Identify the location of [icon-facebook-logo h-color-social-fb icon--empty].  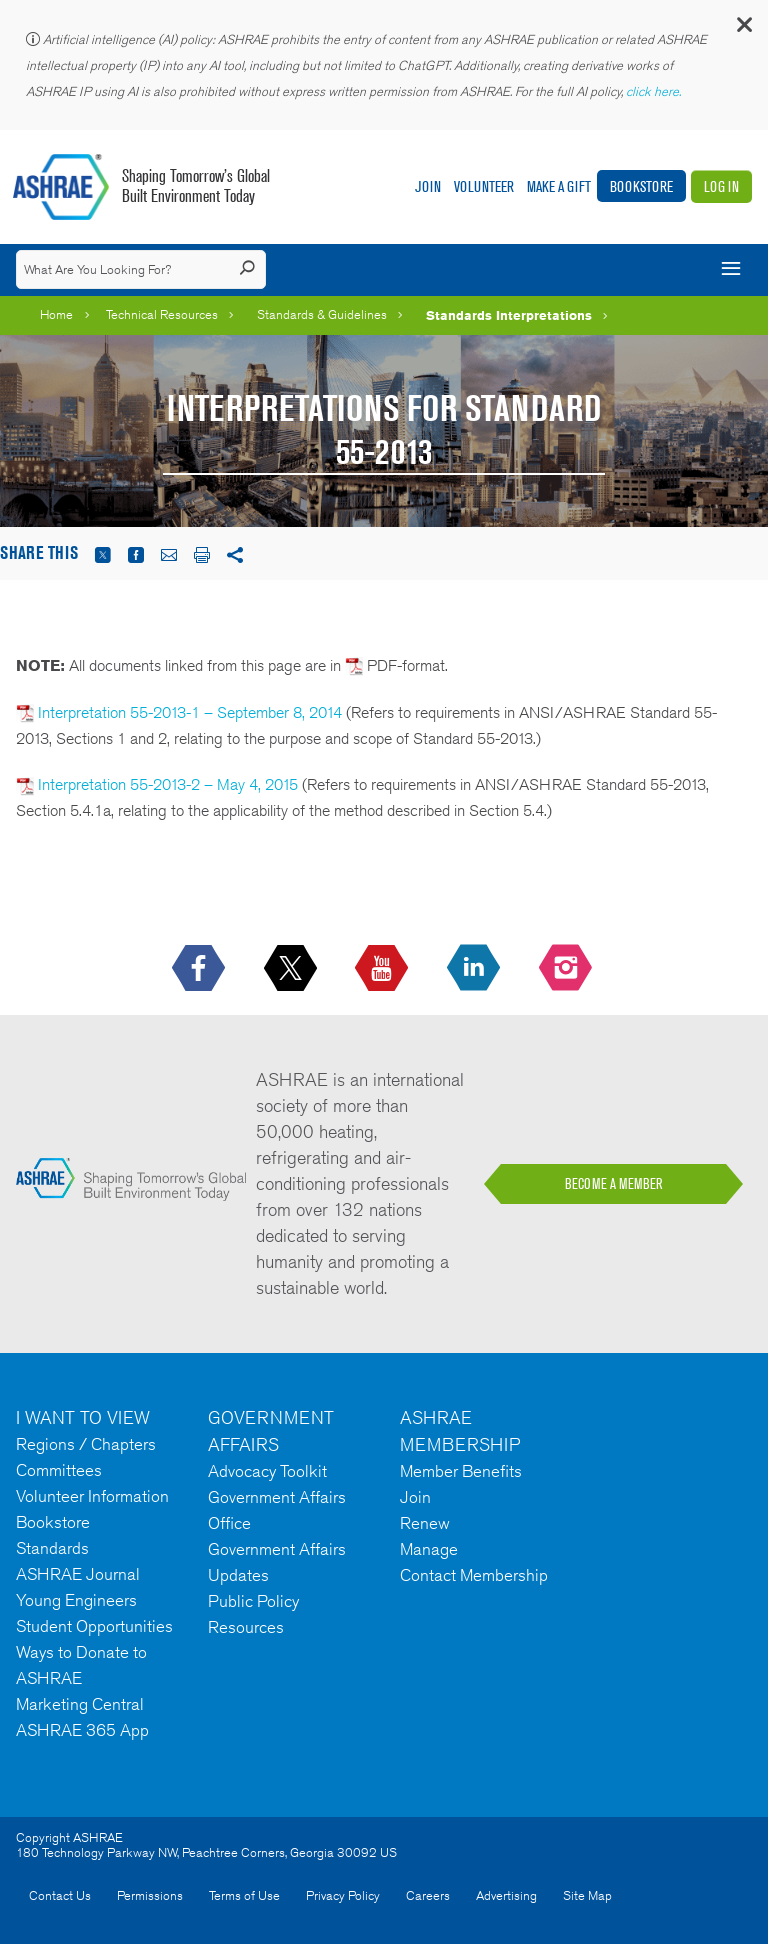
(200, 969).